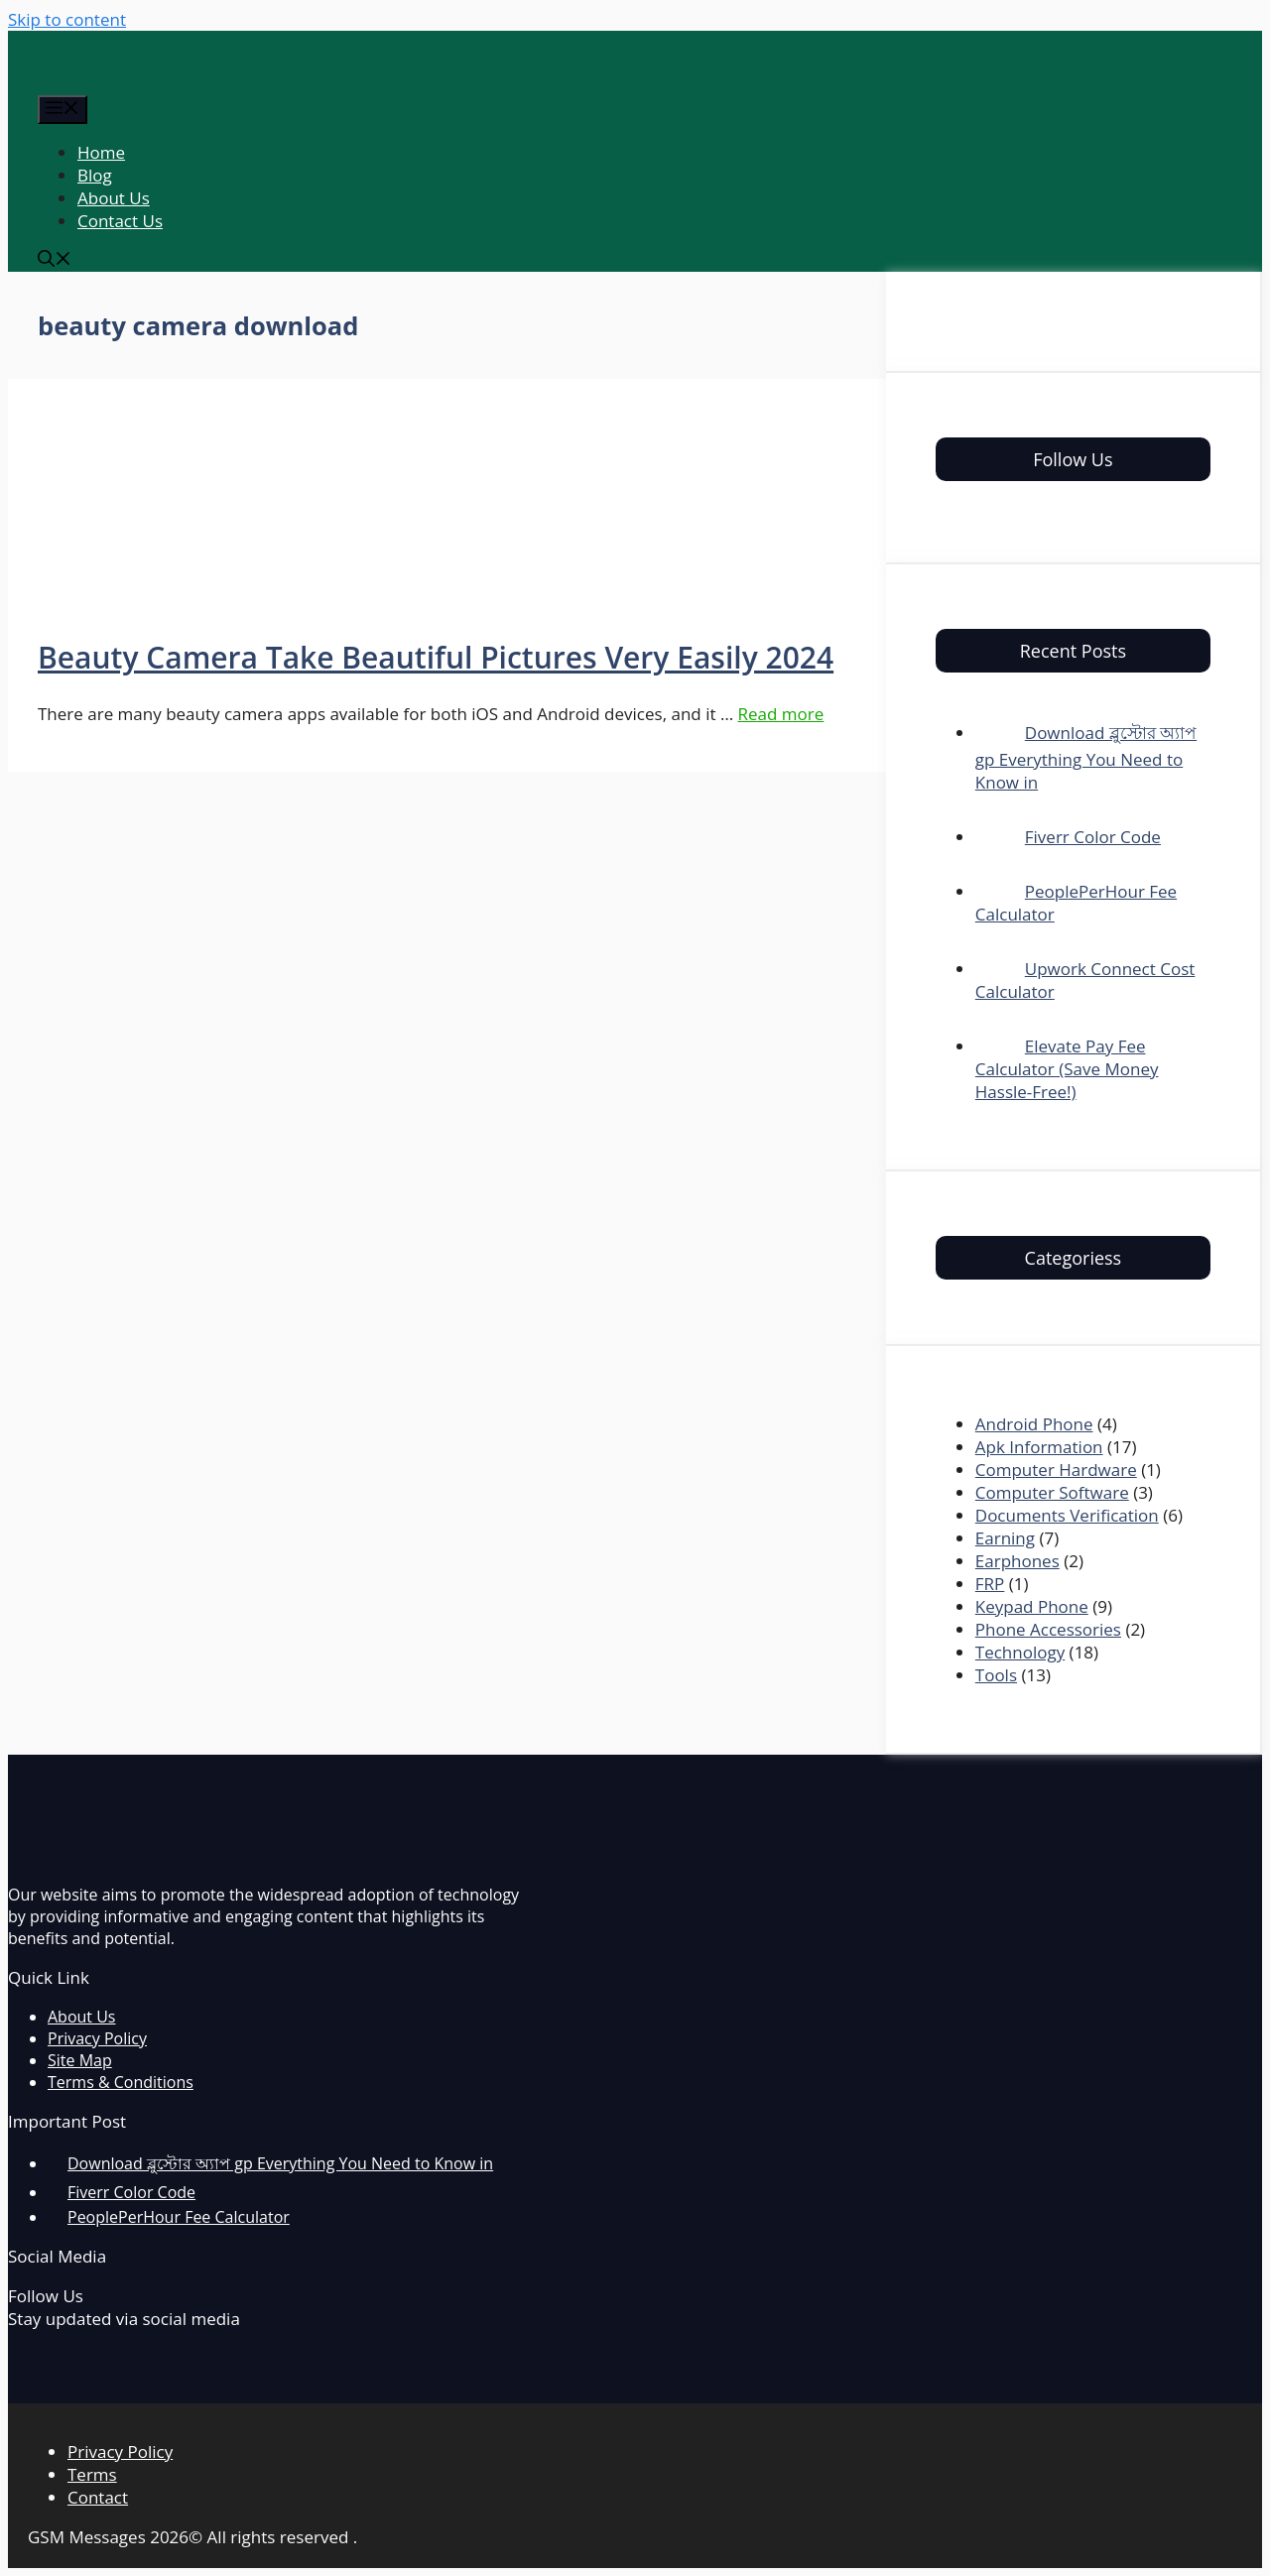  What do you see at coordinates (1052, 1492) in the screenshot?
I see `Computer Software` at bounding box center [1052, 1492].